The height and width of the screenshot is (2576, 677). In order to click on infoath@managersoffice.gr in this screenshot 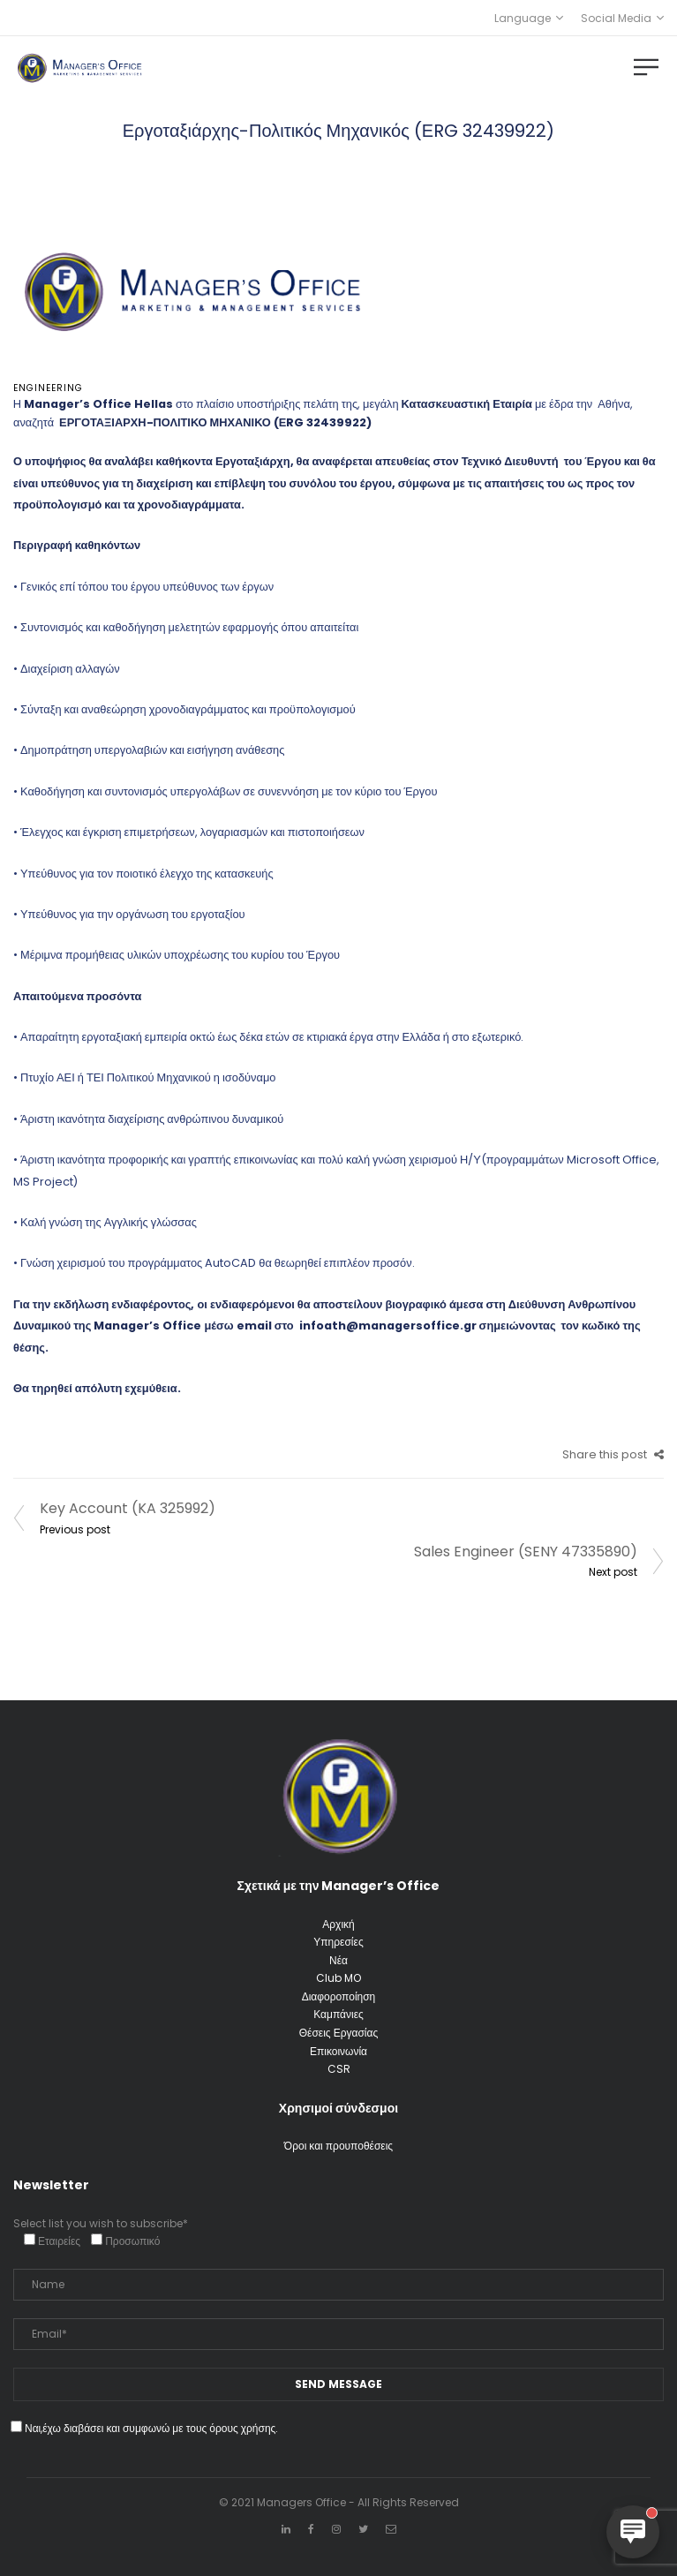, I will do `click(387, 1325)`.